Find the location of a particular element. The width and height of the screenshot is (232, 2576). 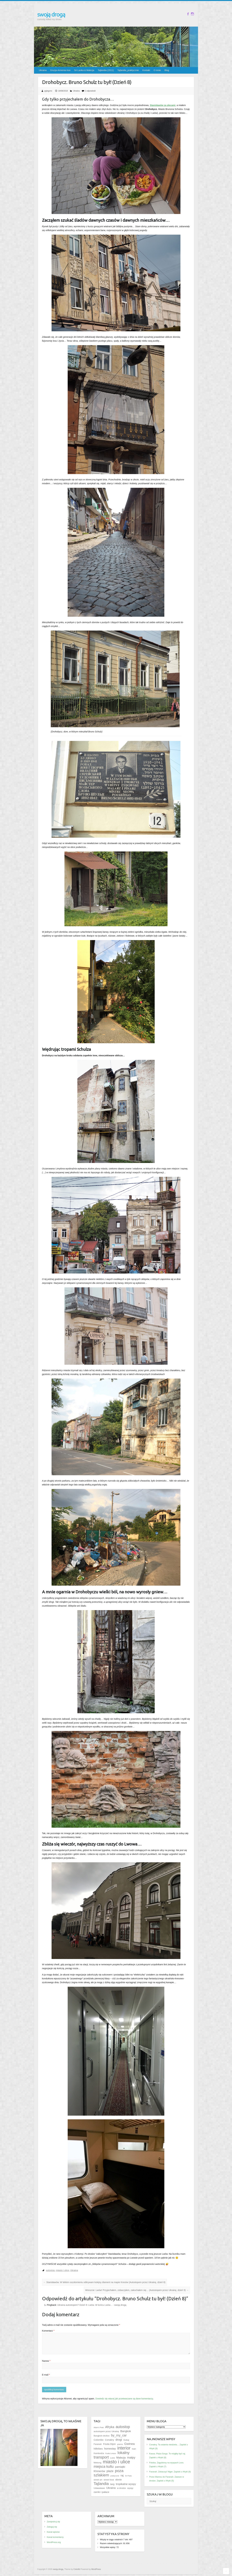

Bangkok [Bangkok (4 elementy)] is located at coordinates (125, 2431).